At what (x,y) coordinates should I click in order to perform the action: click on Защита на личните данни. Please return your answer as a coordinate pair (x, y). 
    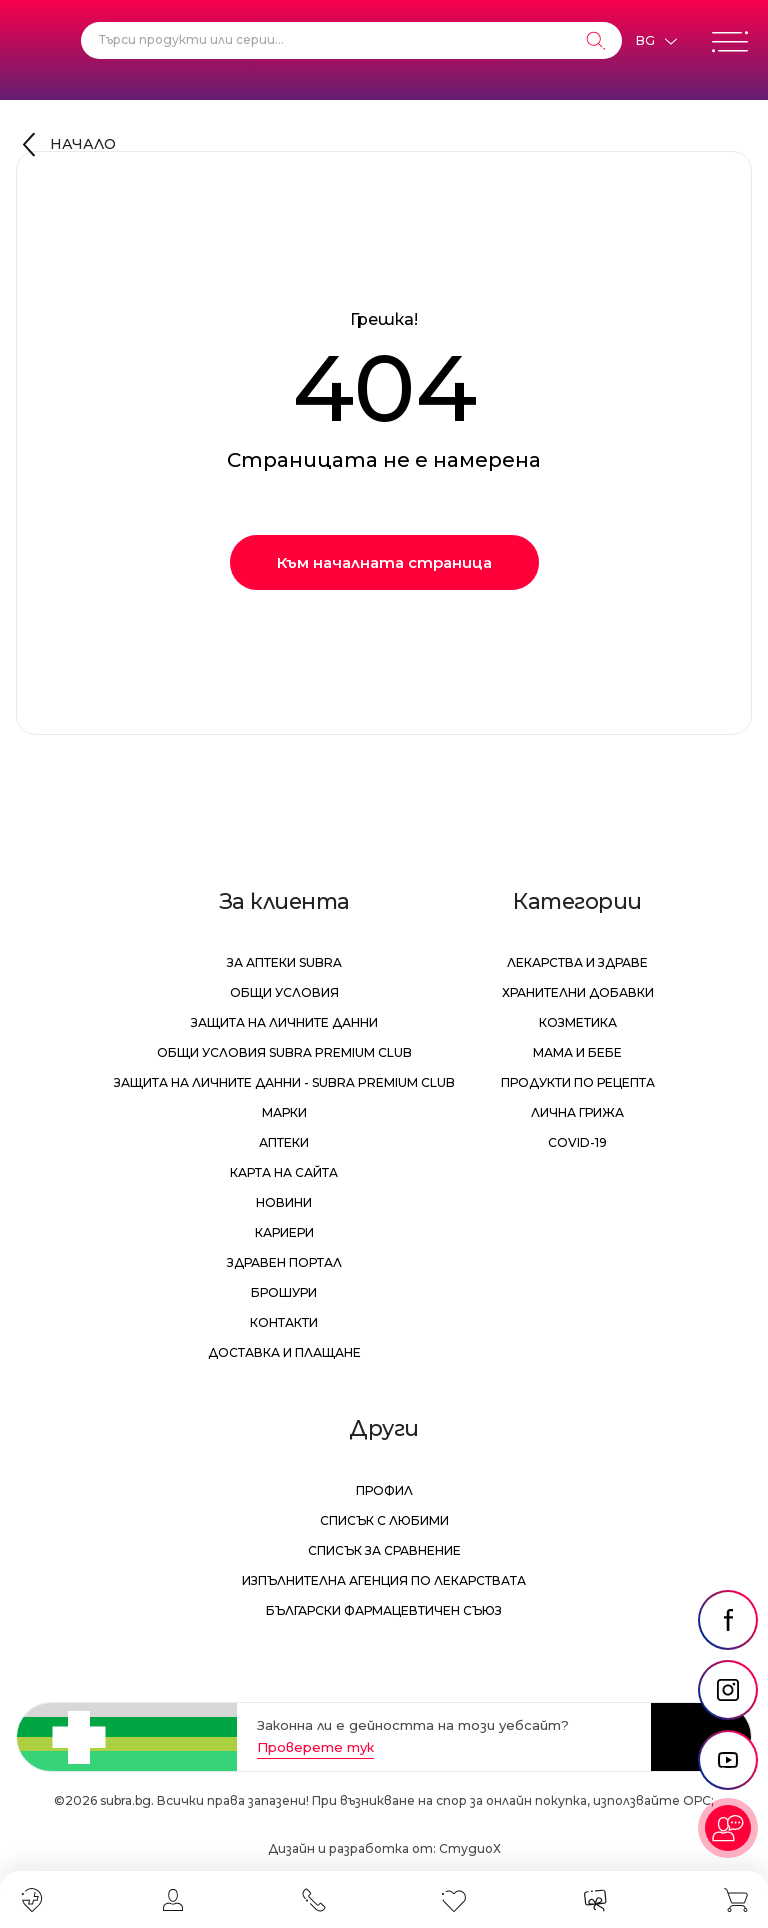
    Looking at the image, I should click on (284, 1022).